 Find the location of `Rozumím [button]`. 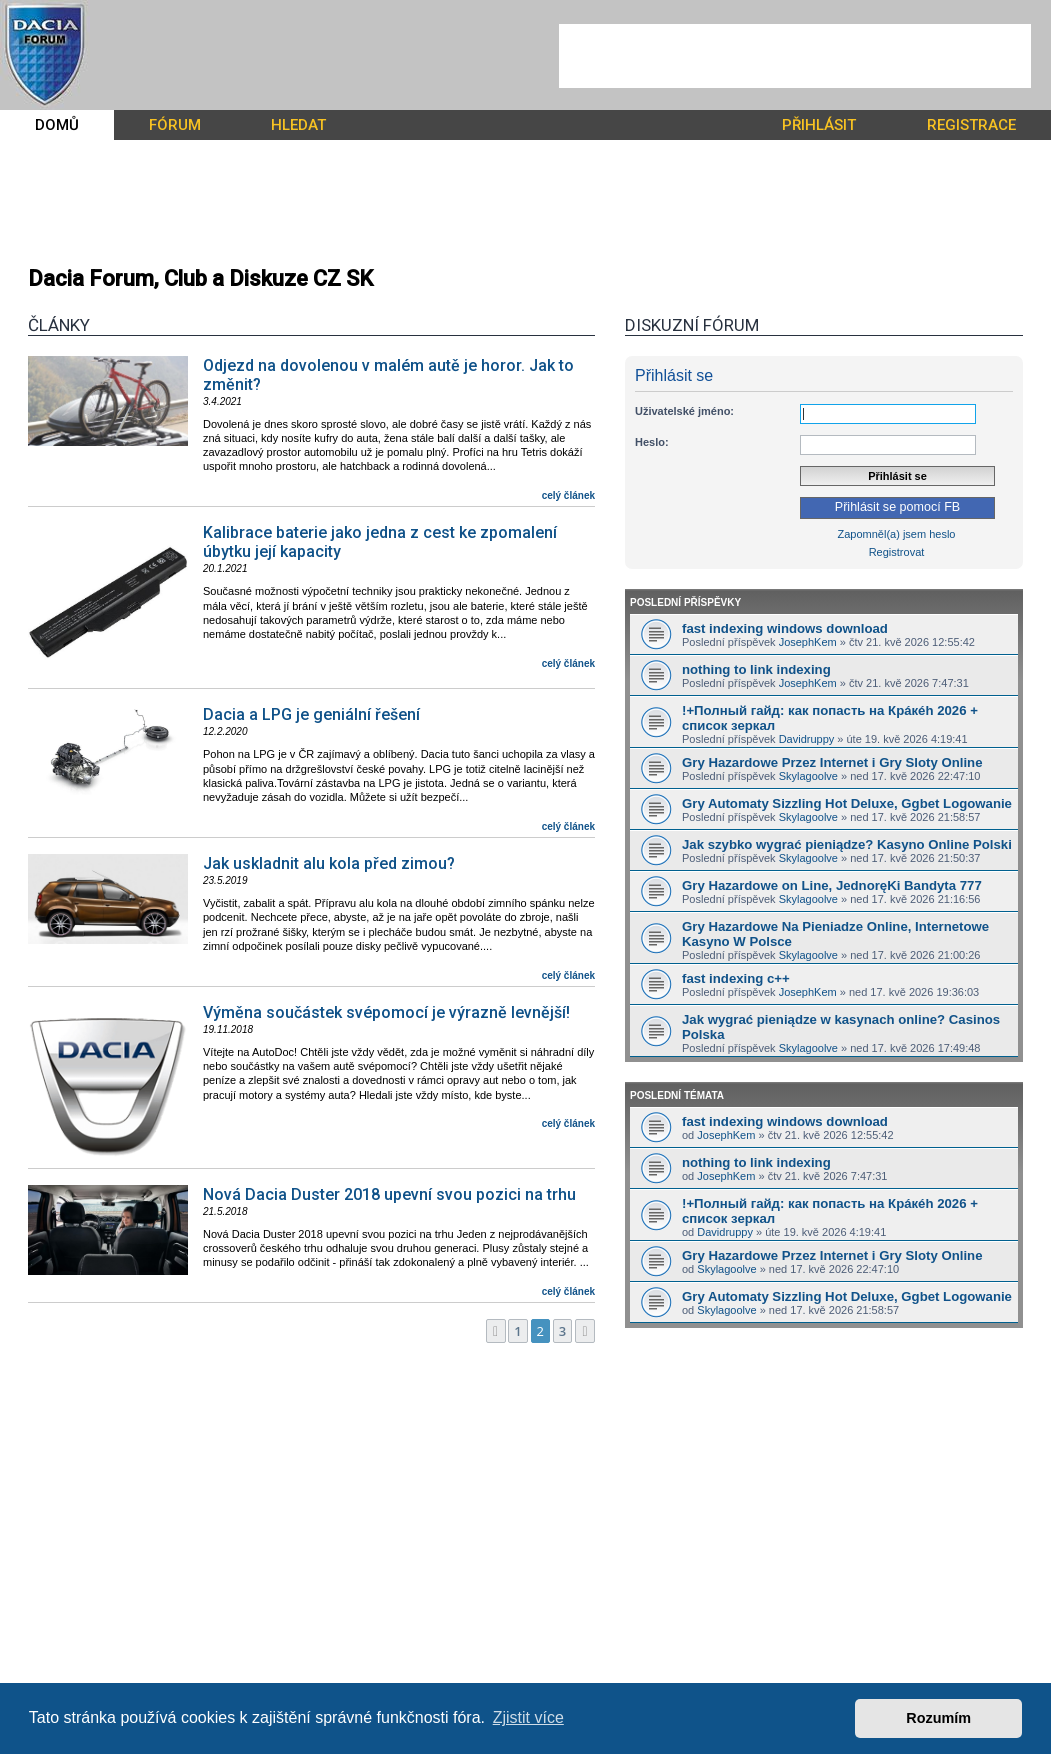

Rozumím [button] is located at coordinates (938, 1718).